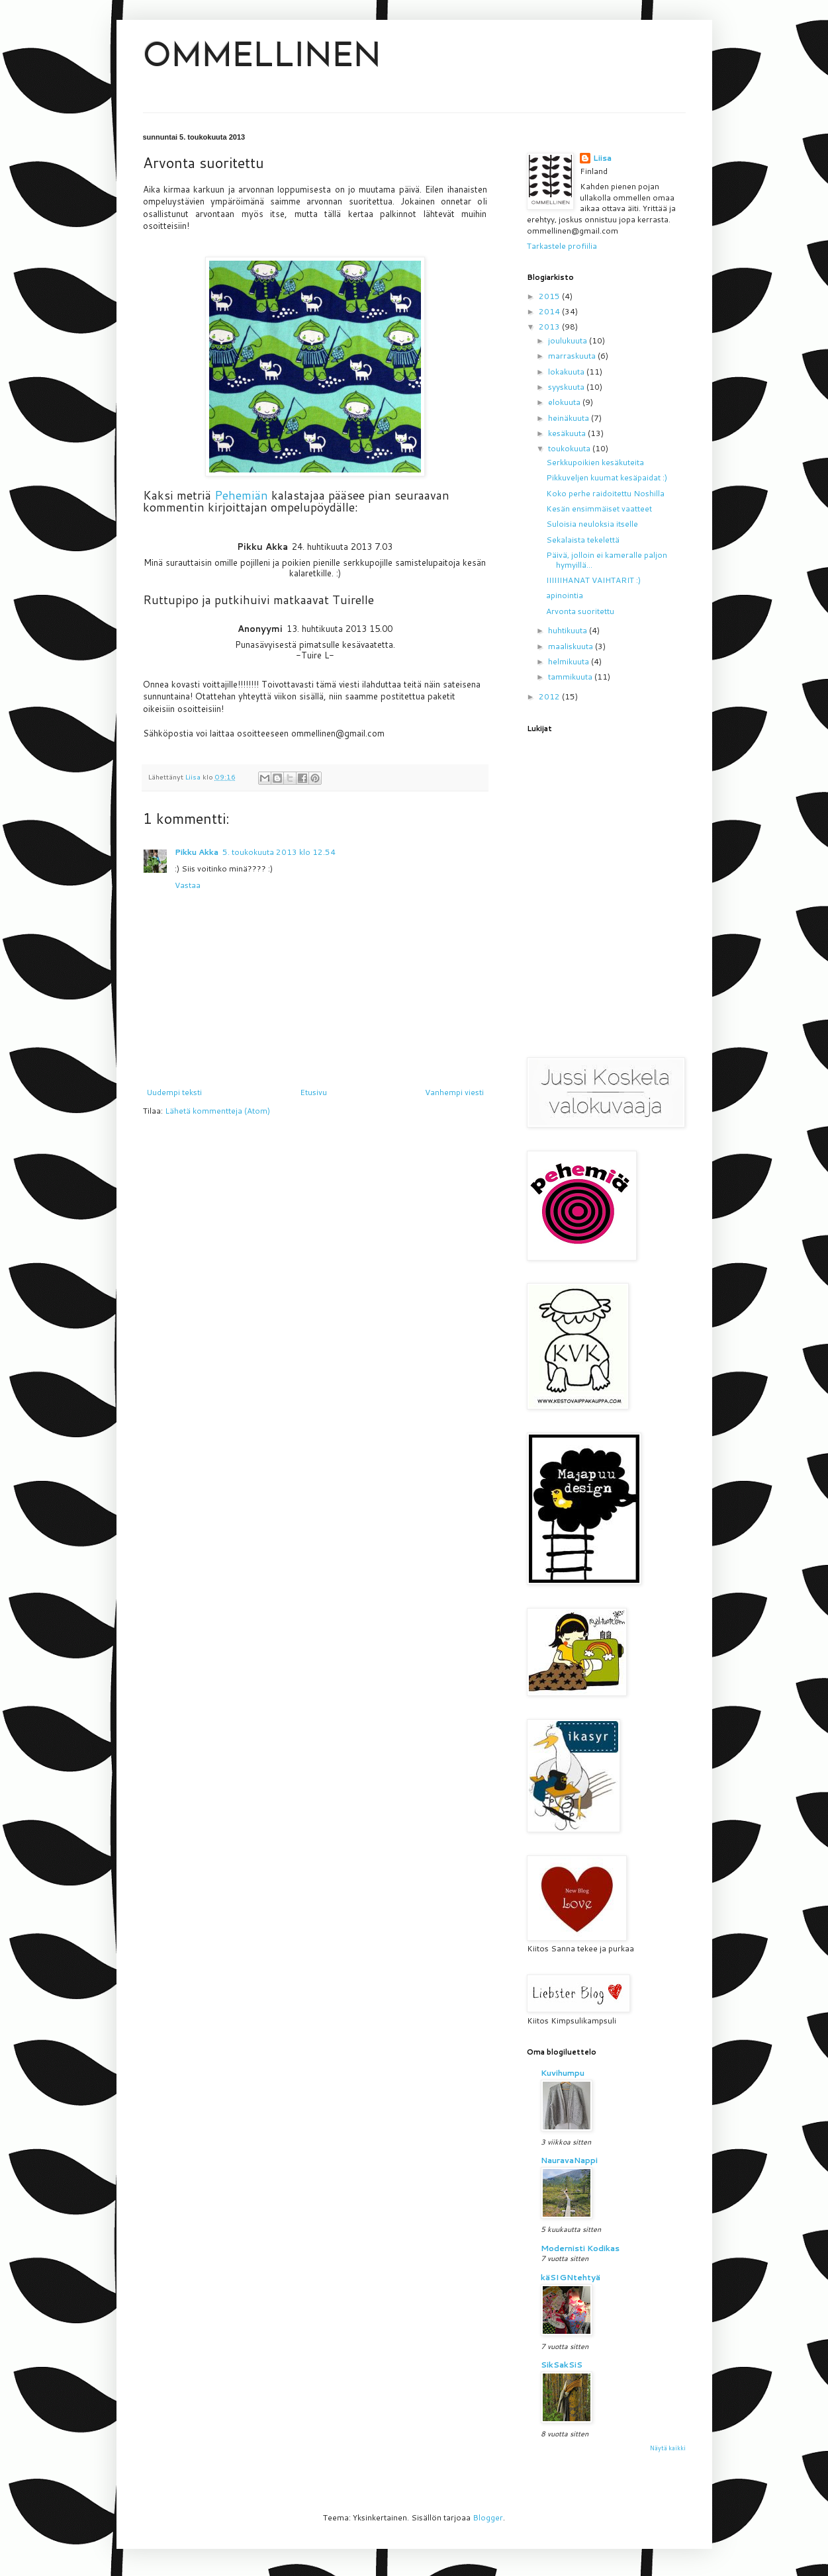 This screenshot has width=828, height=2576. What do you see at coordinates (668, 2448) in the screenshot?
I see `Näytä kaikki` at bounding box center [668, 2448].